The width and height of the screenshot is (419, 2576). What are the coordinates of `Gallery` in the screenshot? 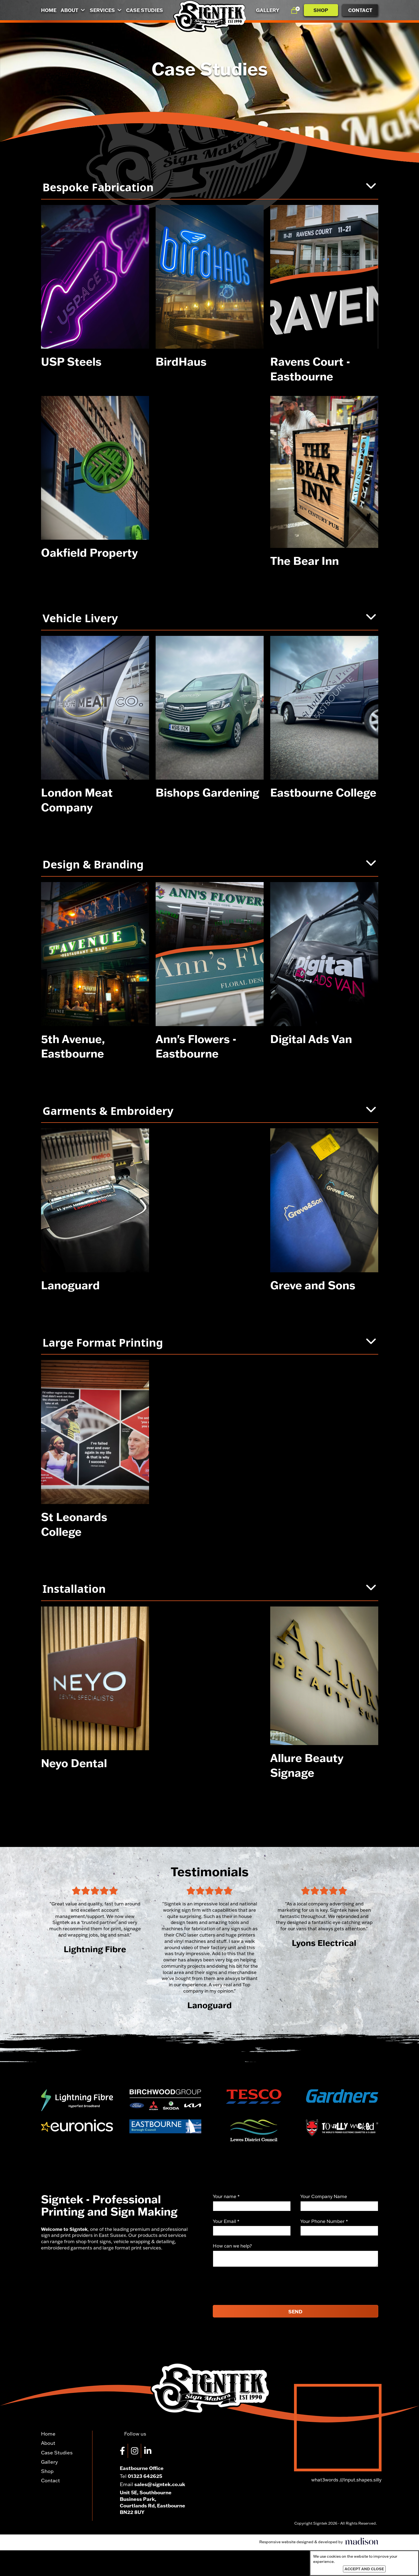 It's located at (267, 10).